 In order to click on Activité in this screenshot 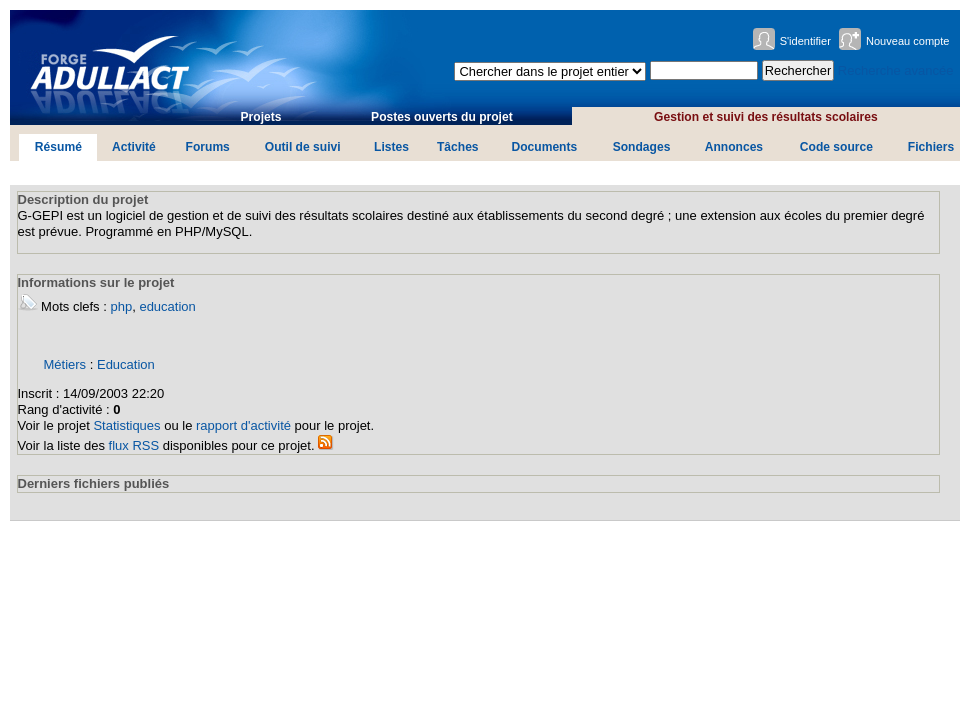, I will do `click(134, 147)`.